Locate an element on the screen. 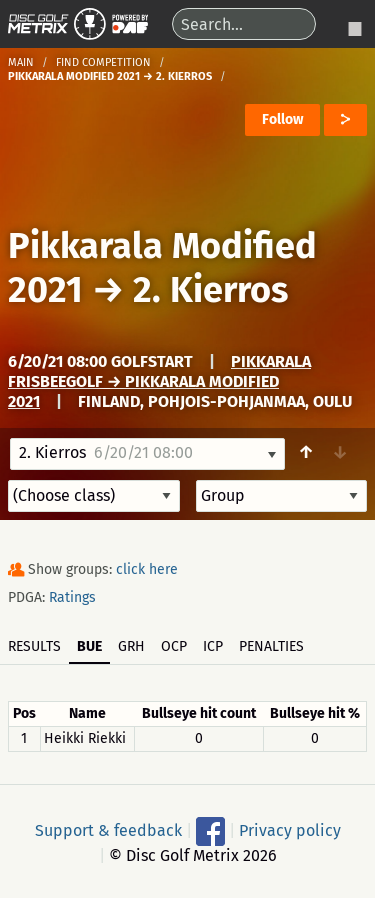  ICP is located at coordinates (213, 646).